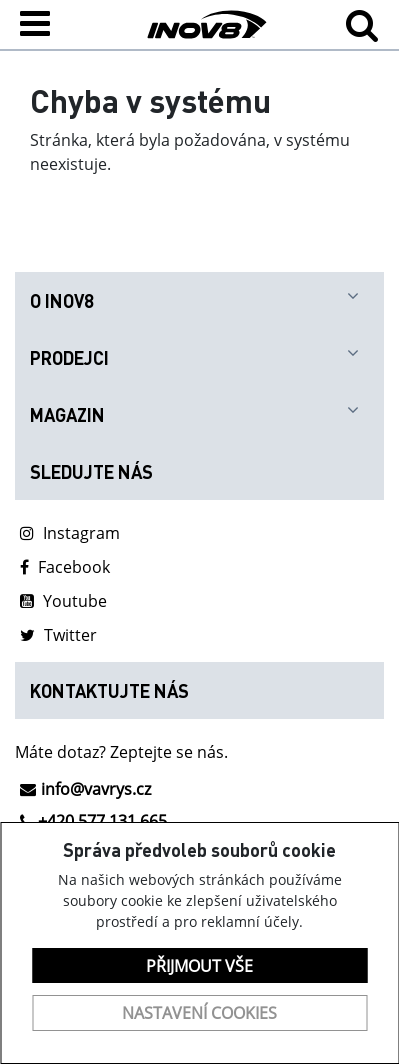  Describe the element at coordinates (199, 1013) in the screenshot. I see `Nastavení cookies` at that location.